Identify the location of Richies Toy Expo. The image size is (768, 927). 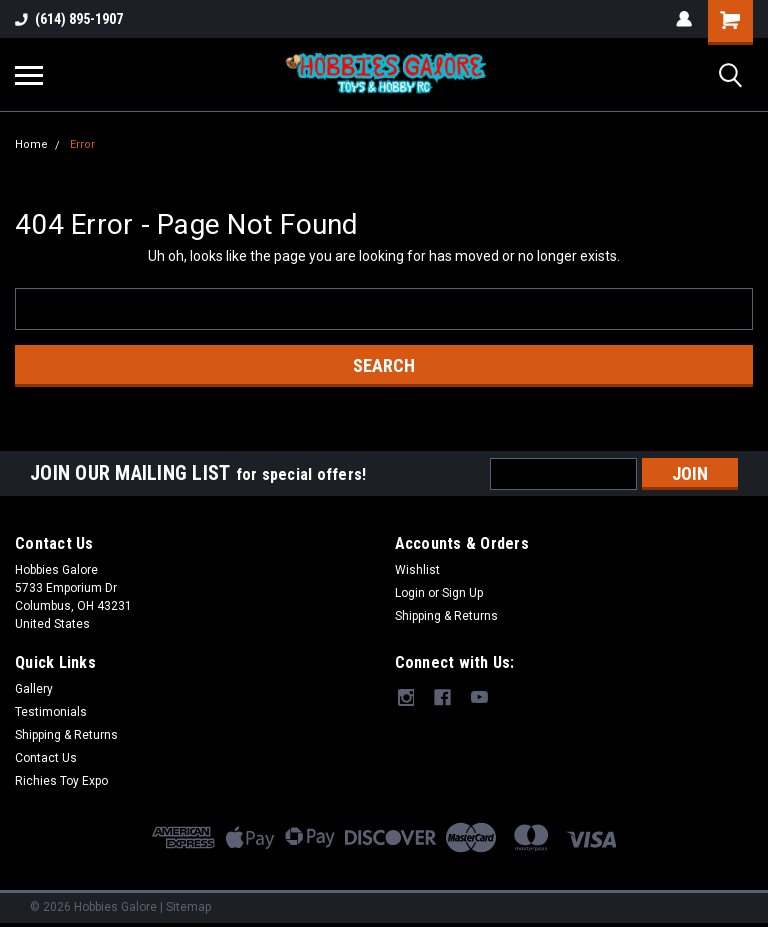
(61, 781).